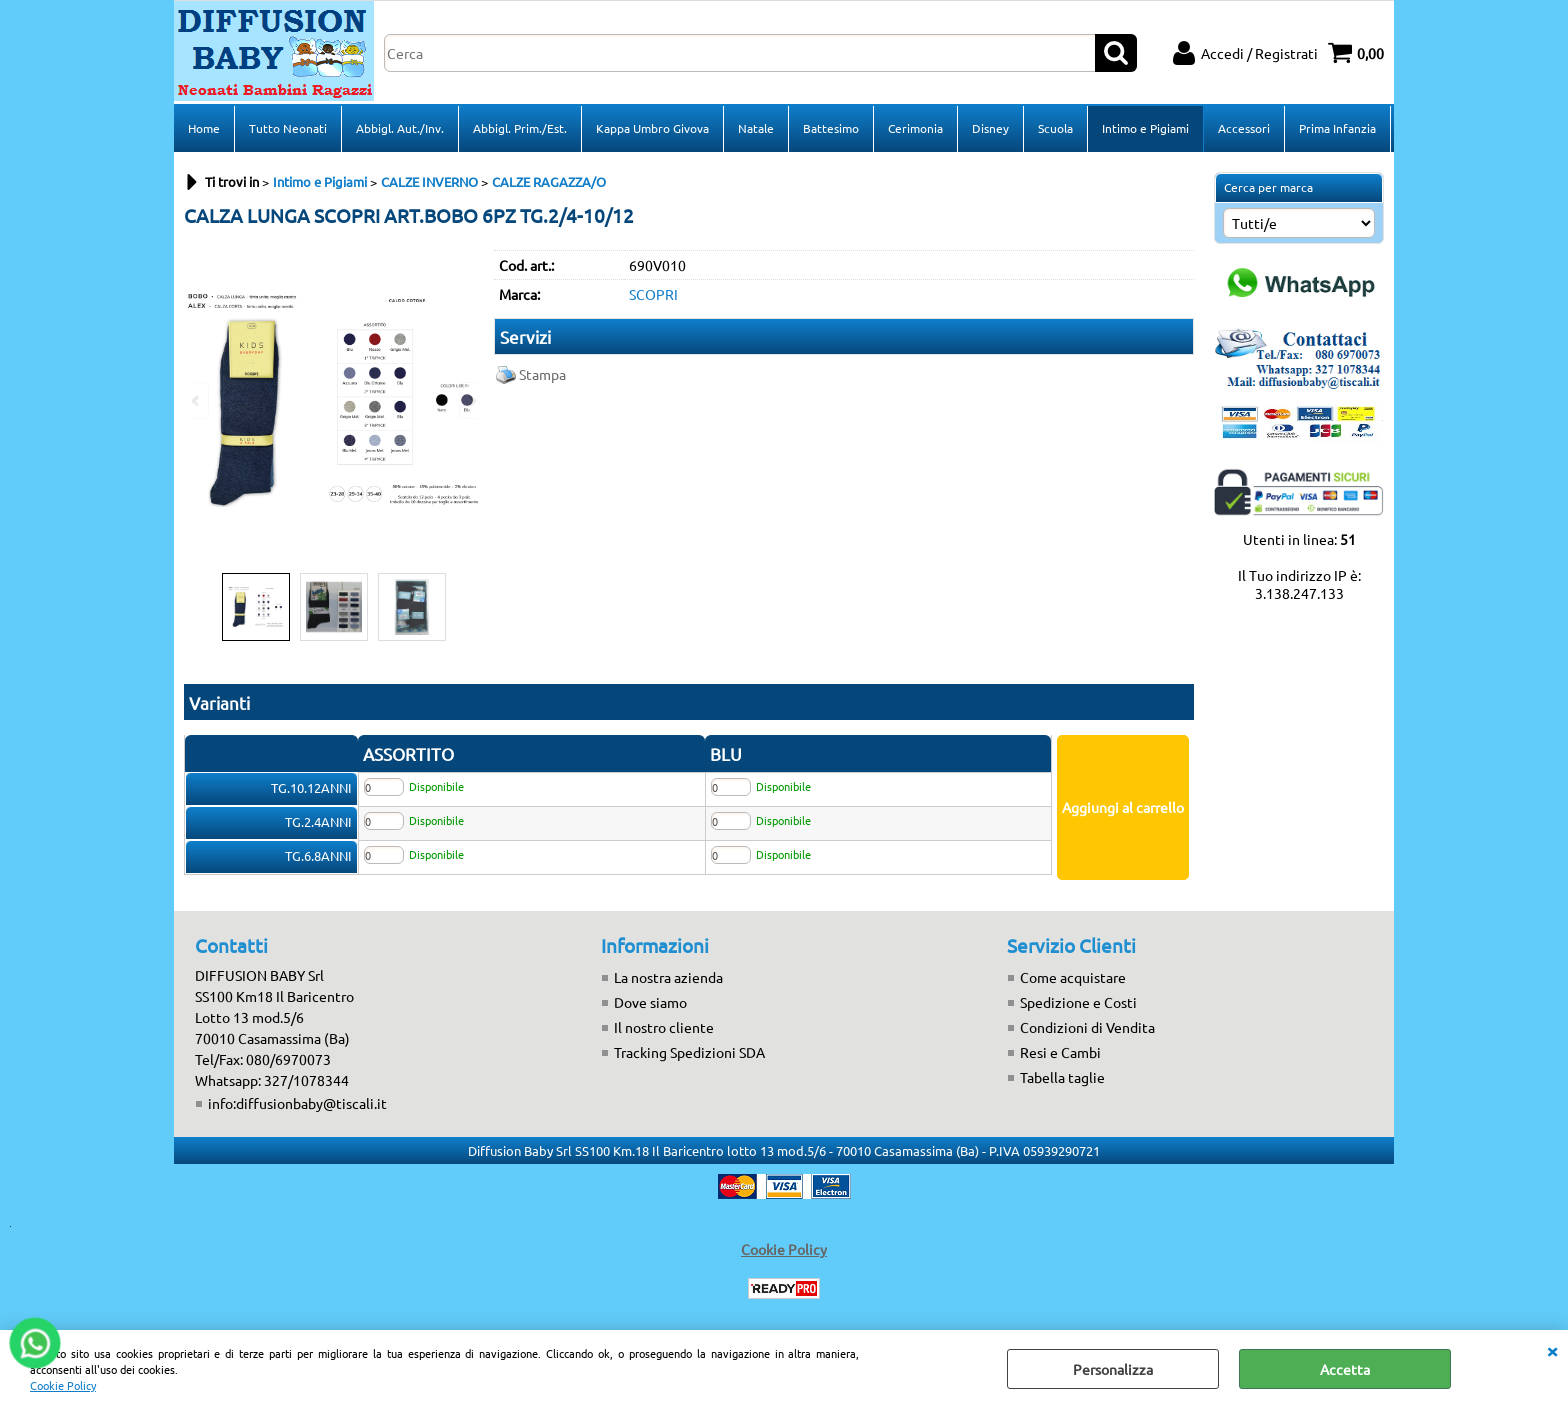 This screenshot has height=1408, width=1568. I want to click on Home, so click(204, 128).